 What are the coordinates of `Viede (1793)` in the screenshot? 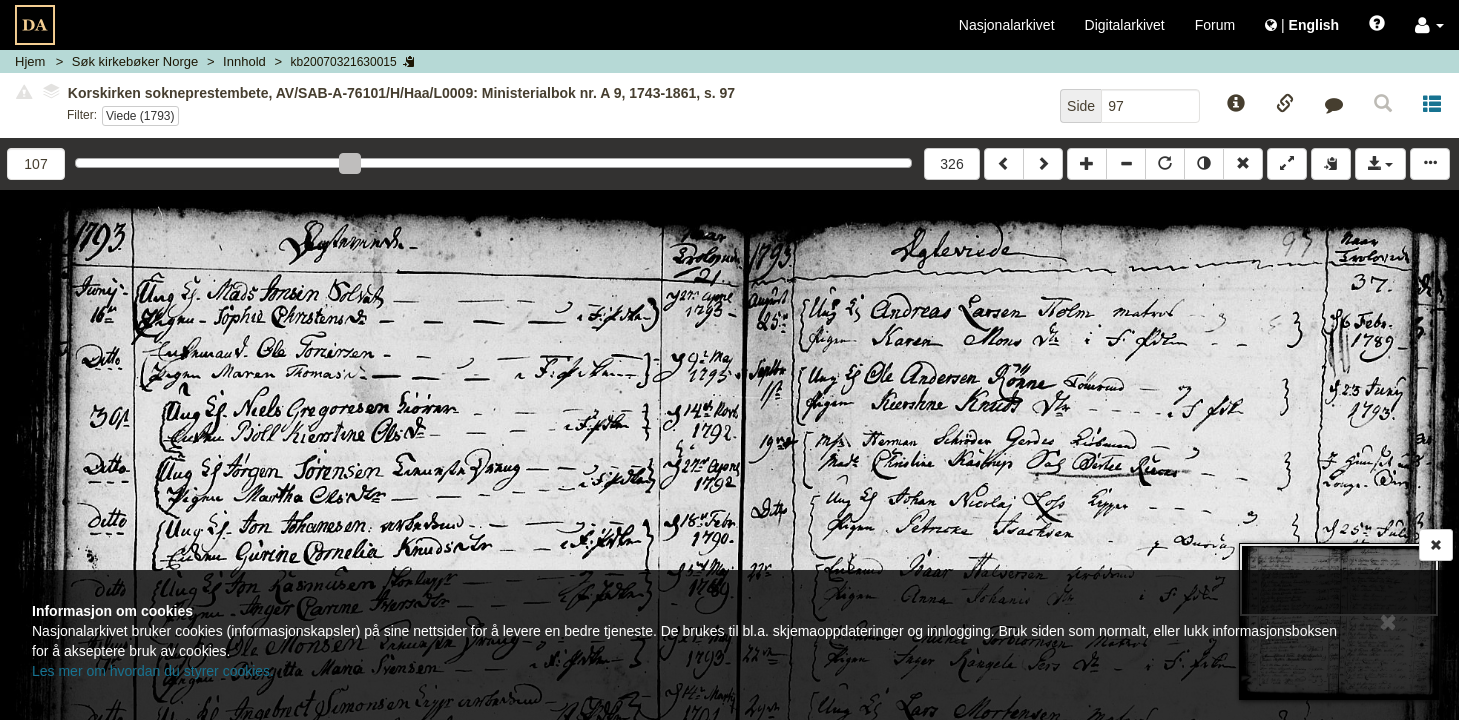 It's located at (140, 116).